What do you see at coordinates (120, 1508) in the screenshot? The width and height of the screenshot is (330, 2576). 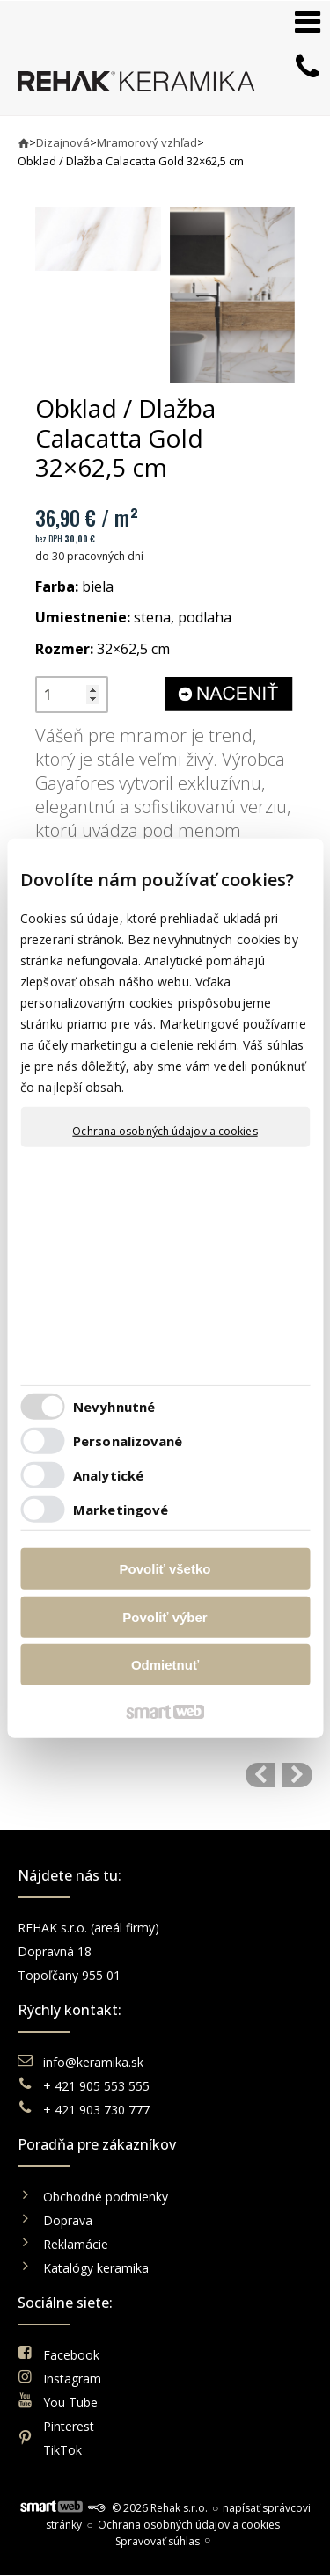 I see `Marketingové` at bounding box center [120, 1508].